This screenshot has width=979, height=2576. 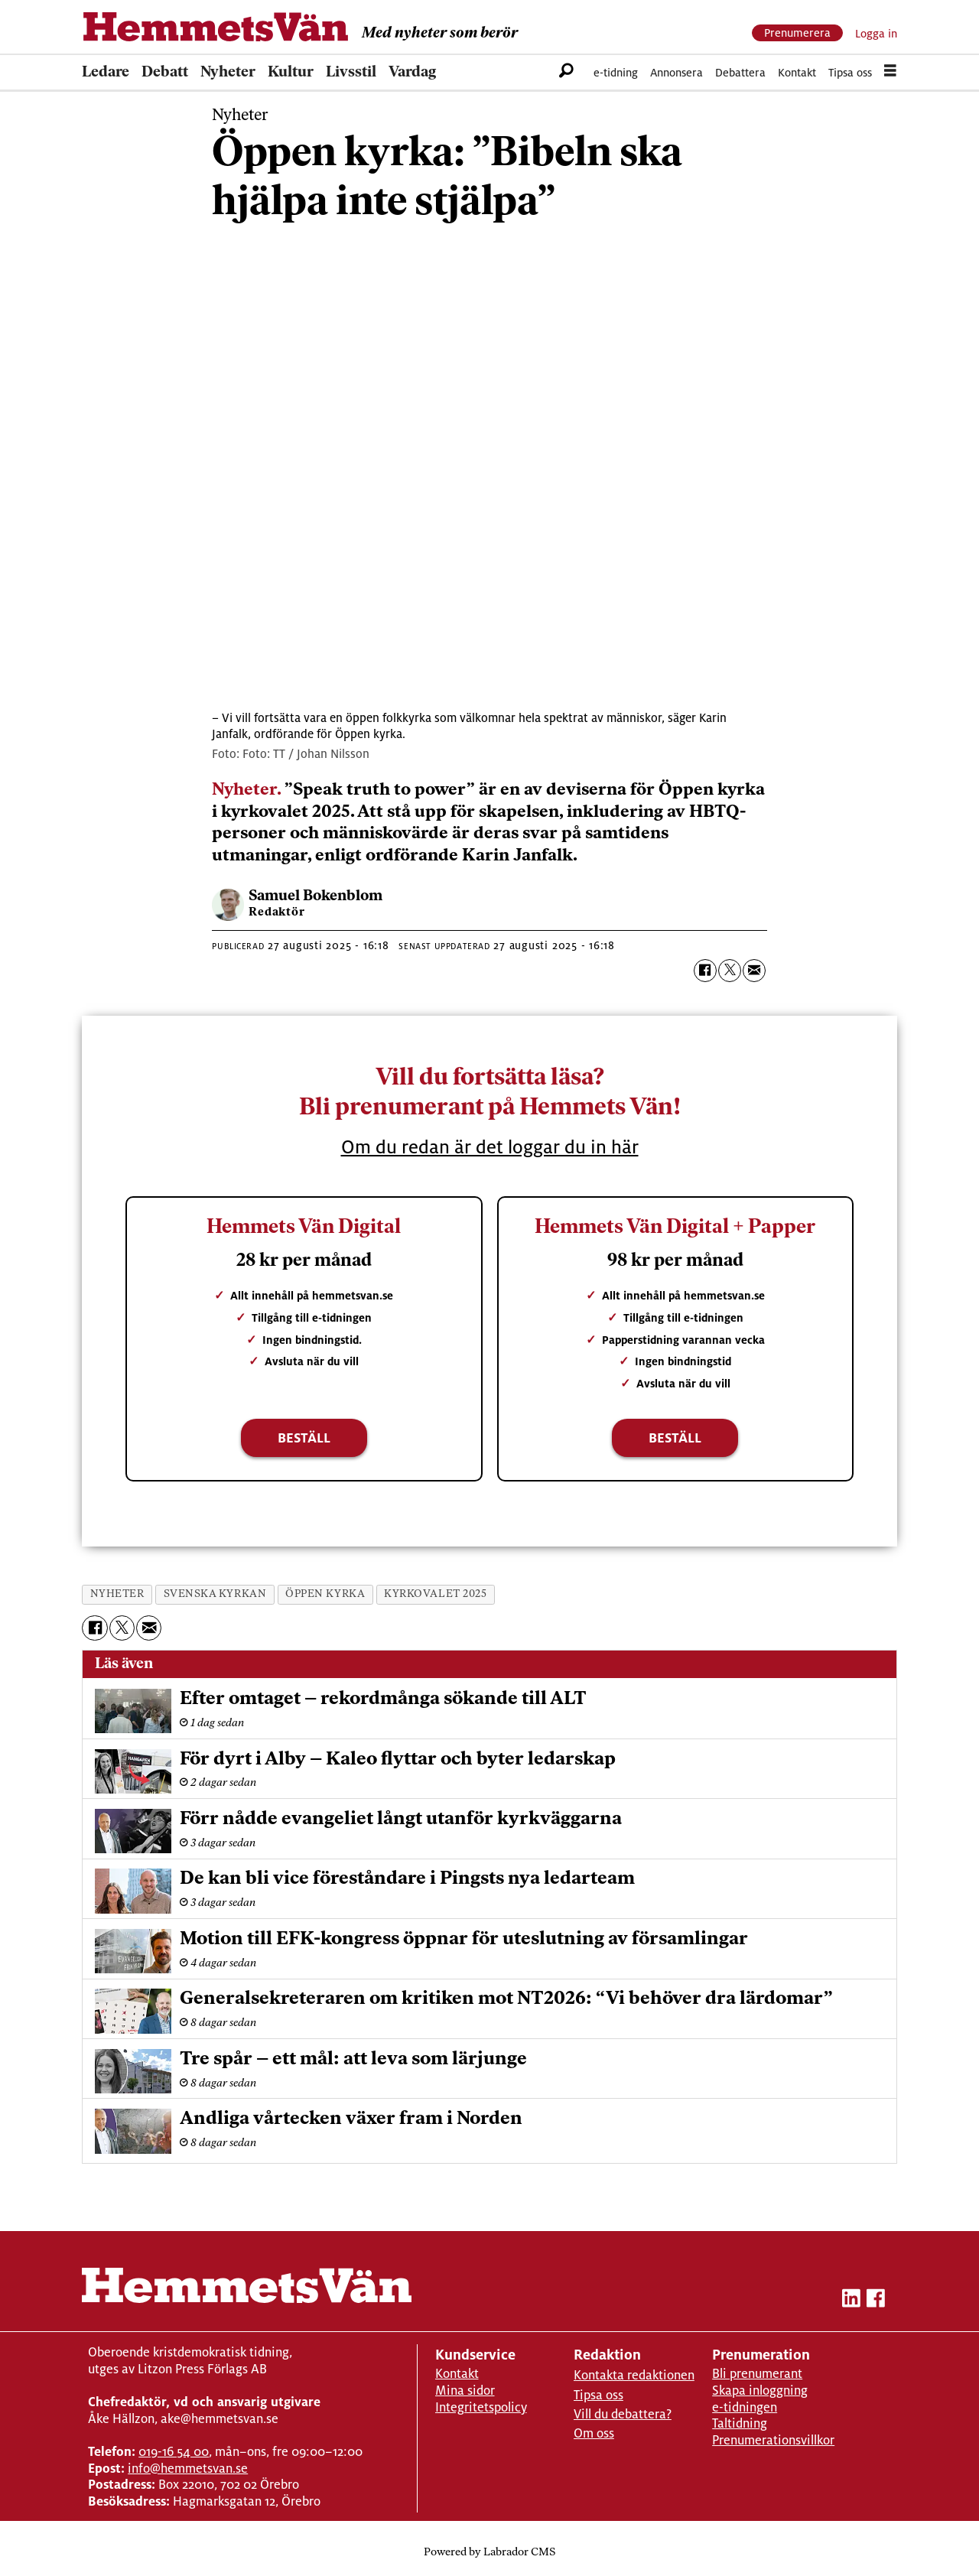 What do you see at coordinates (490, 1147) in the screenshot?
I see `Om du redan är det loggar du in här` at bounding box center [490, 1147].